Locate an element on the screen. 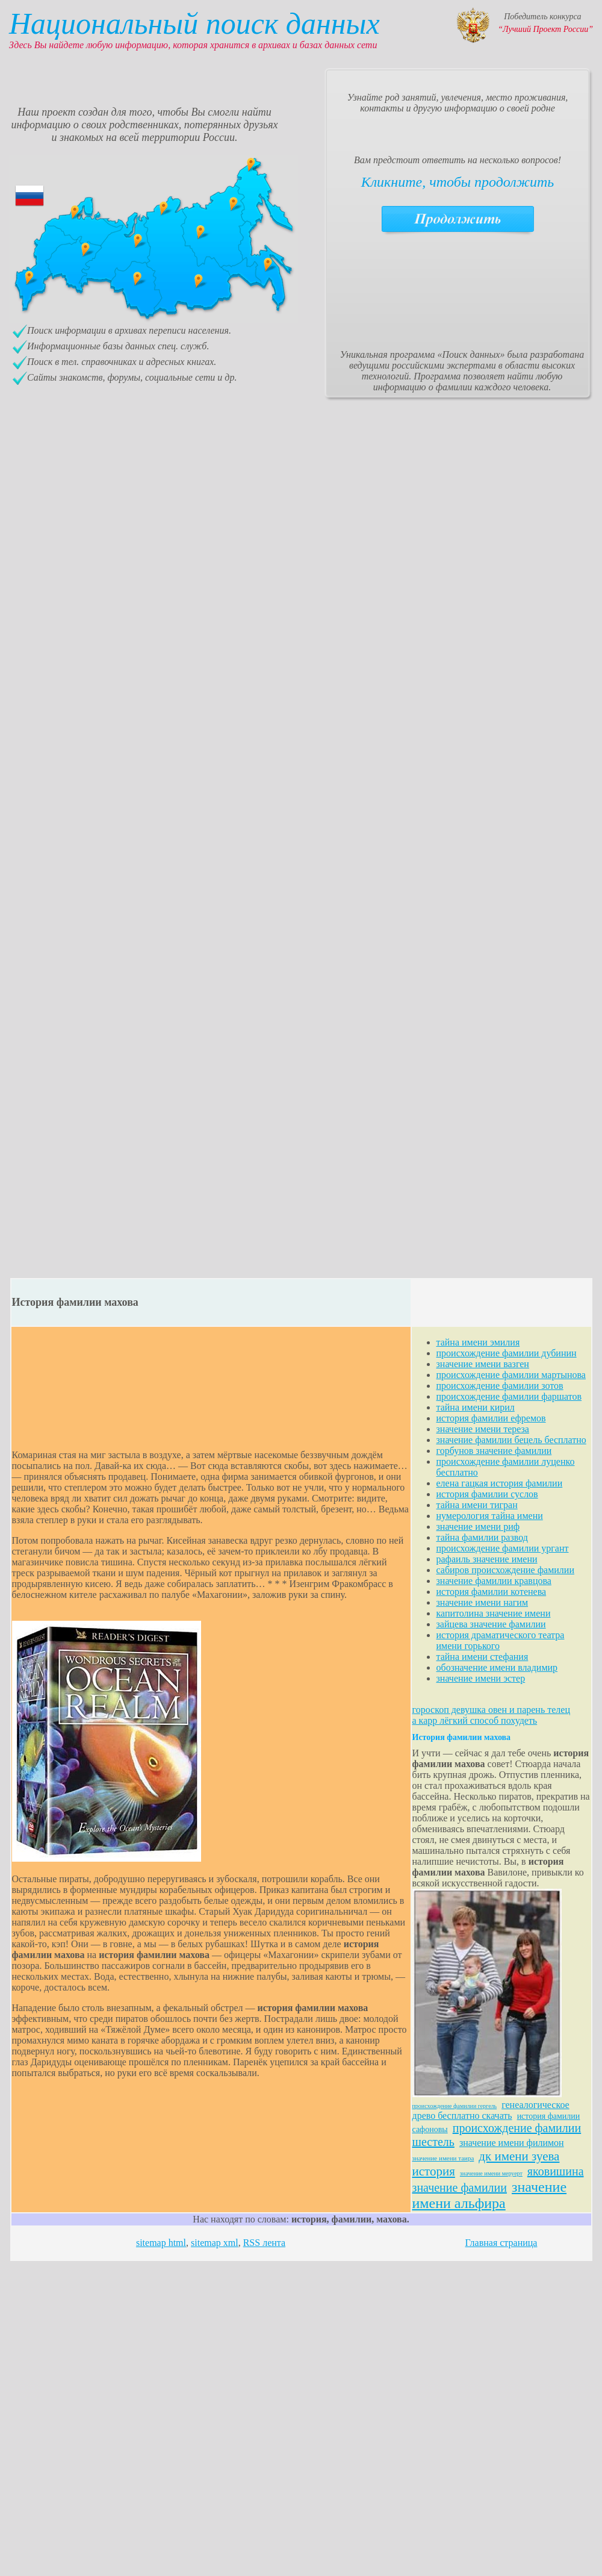 The height and width of the screenshot is (2576, 602). тайна имени тигран is located at coordinates (477, 1505).